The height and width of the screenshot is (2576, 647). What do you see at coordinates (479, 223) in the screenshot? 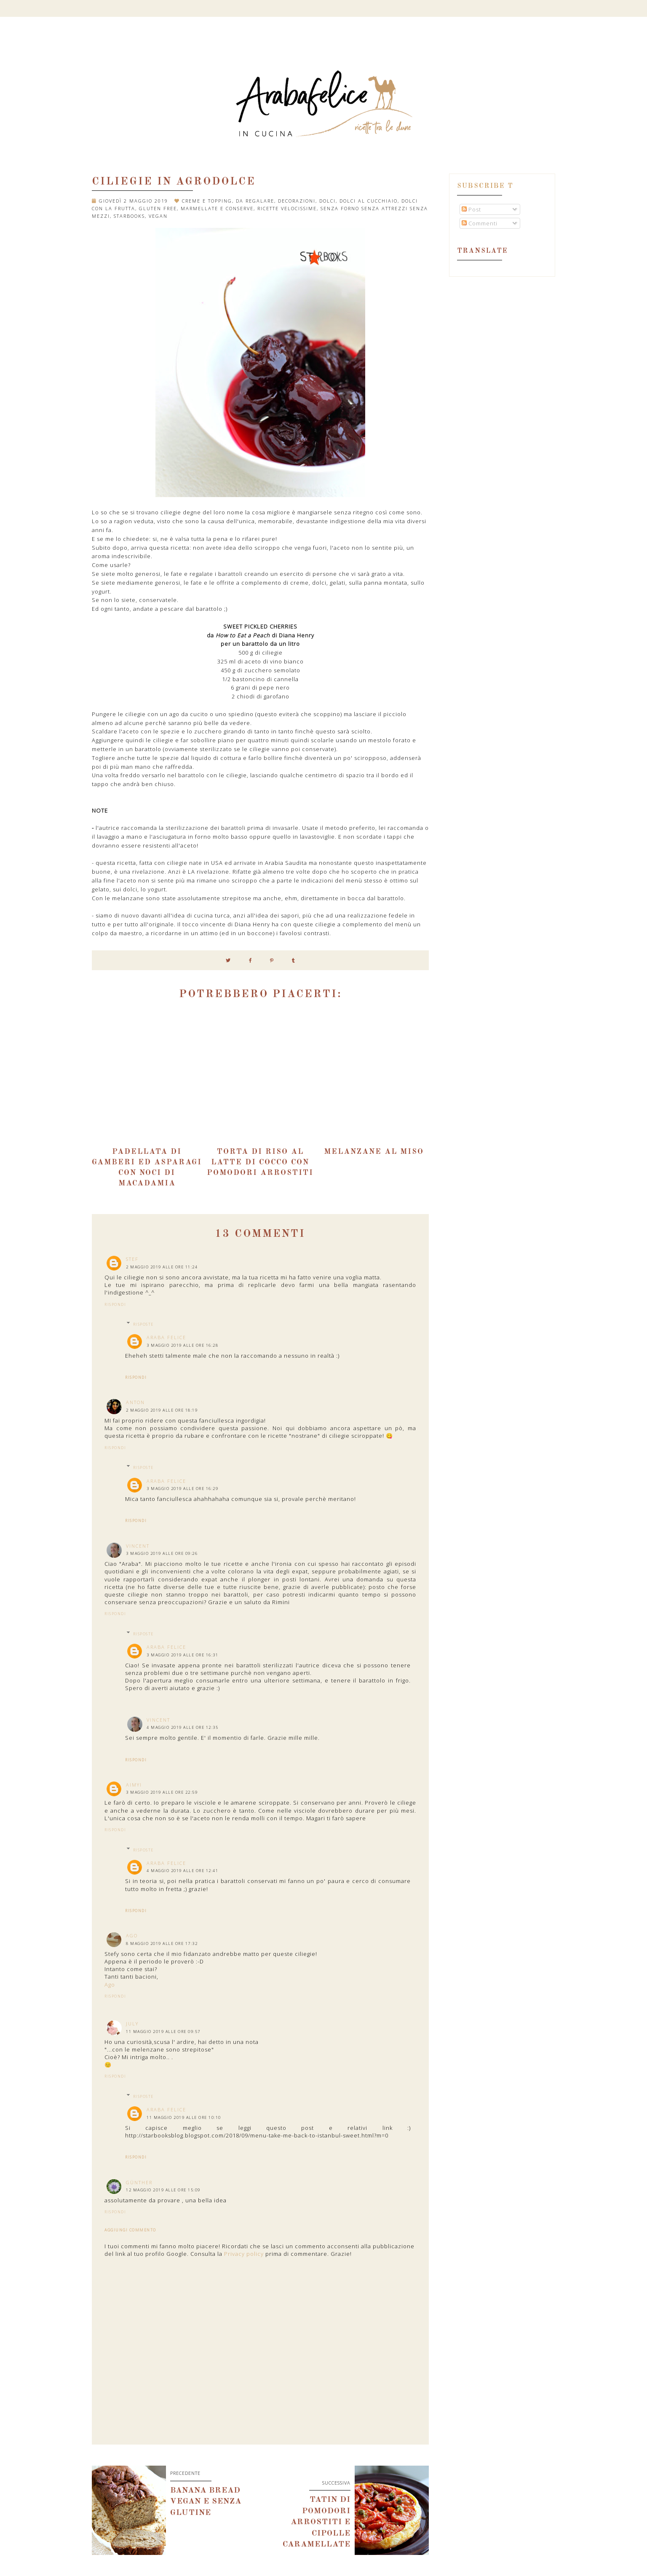
I see `Commenti` at bounding box center [479, 223].